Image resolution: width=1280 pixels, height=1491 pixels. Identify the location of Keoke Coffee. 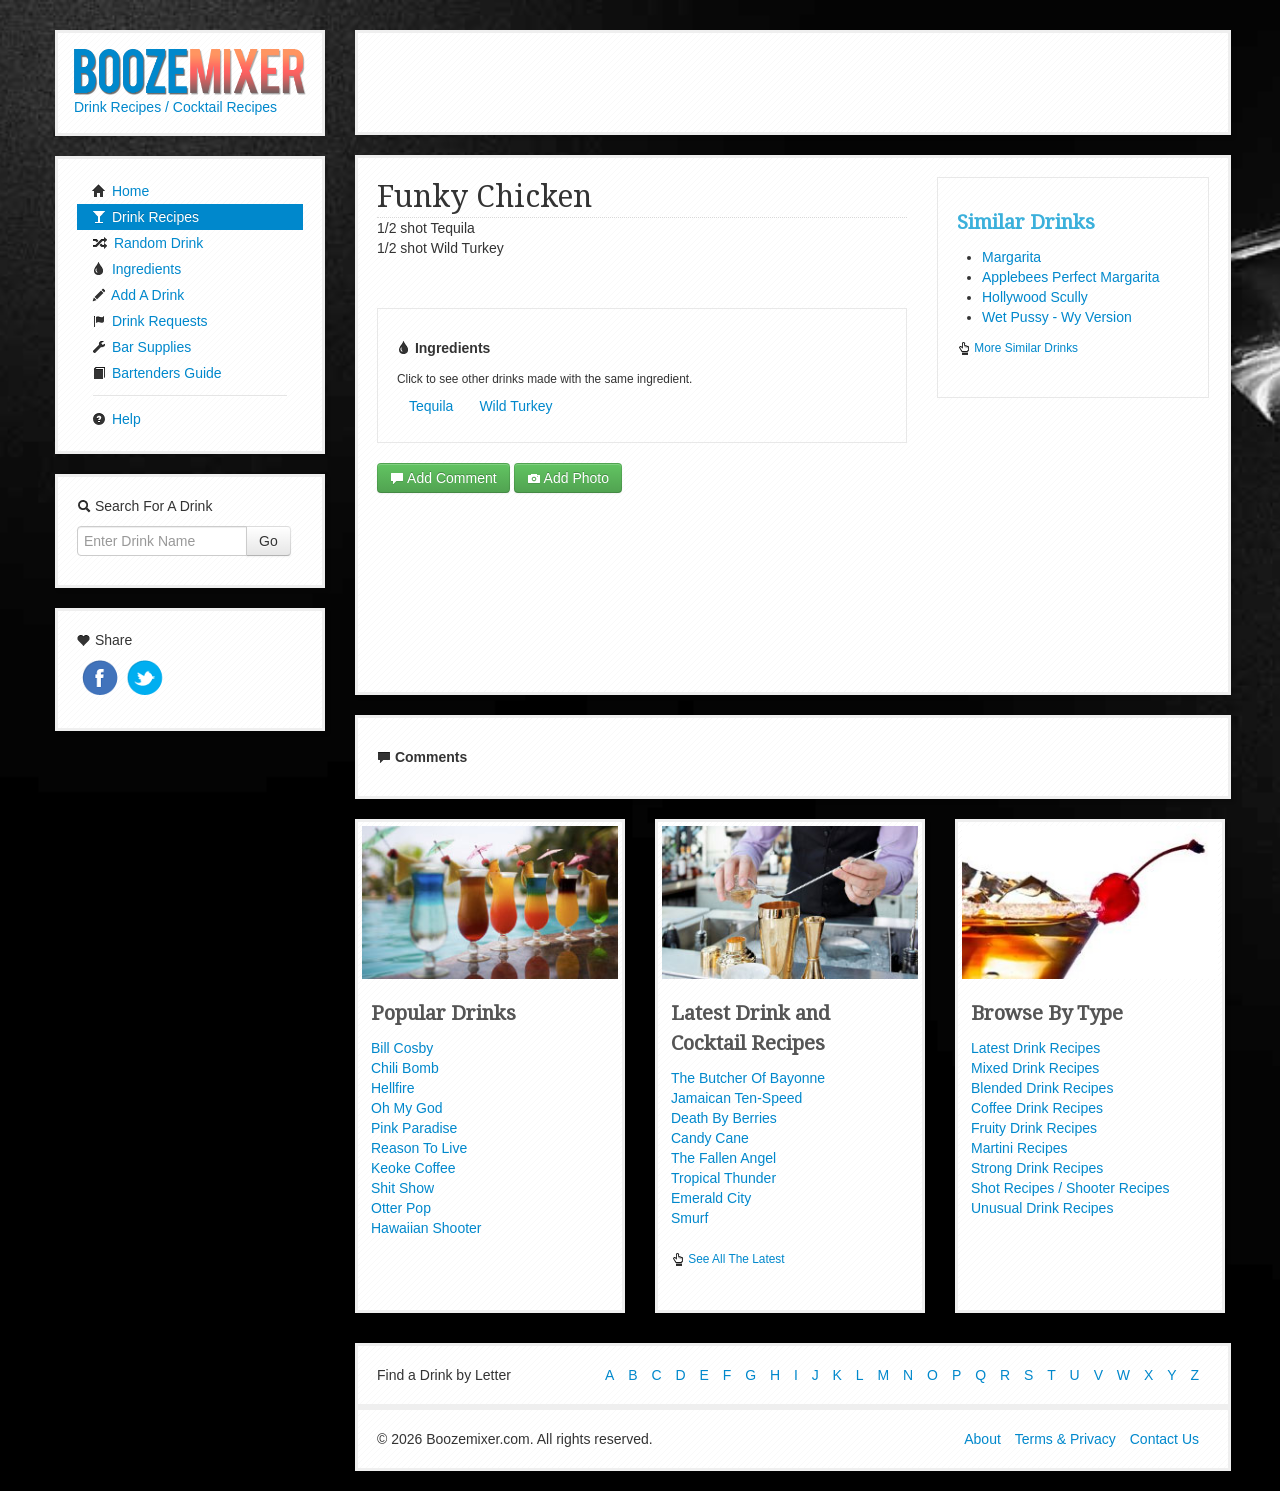
(413, 1168).